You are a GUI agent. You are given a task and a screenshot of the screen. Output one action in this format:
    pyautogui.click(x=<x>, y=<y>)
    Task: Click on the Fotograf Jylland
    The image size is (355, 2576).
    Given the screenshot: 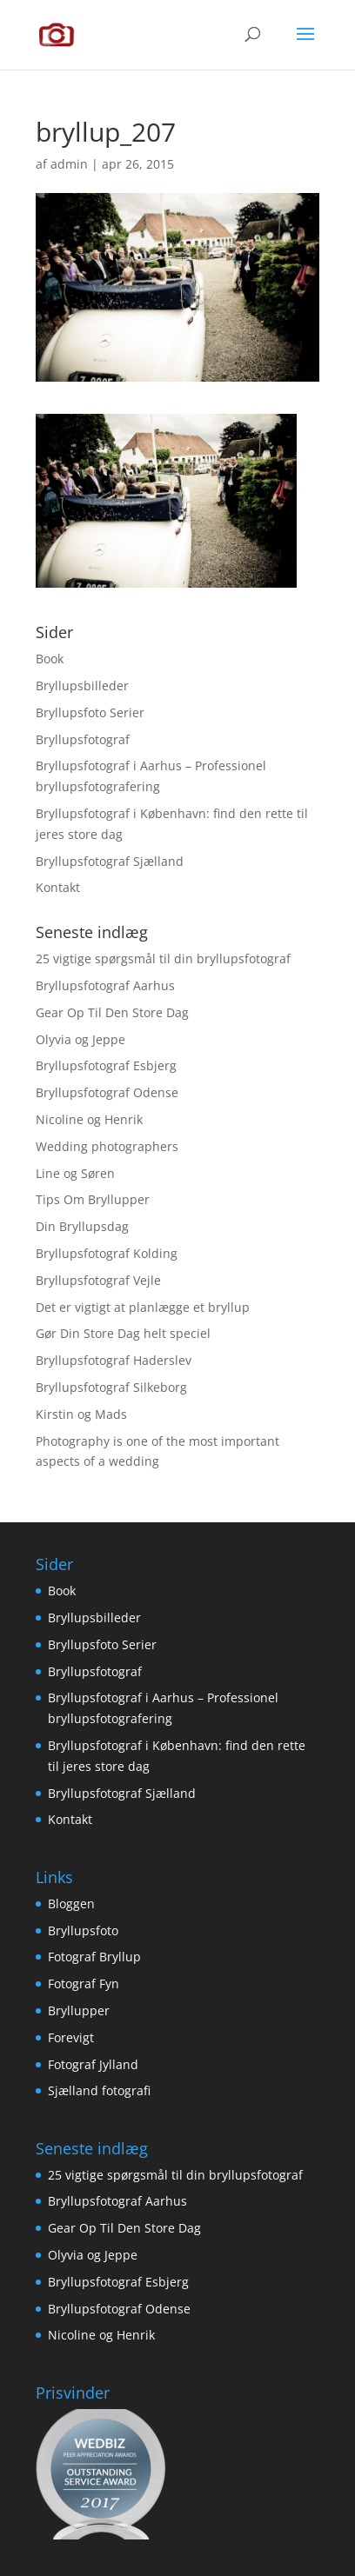 What is the action you would take?
    pyautogui.click(x=93, y=2064)
    